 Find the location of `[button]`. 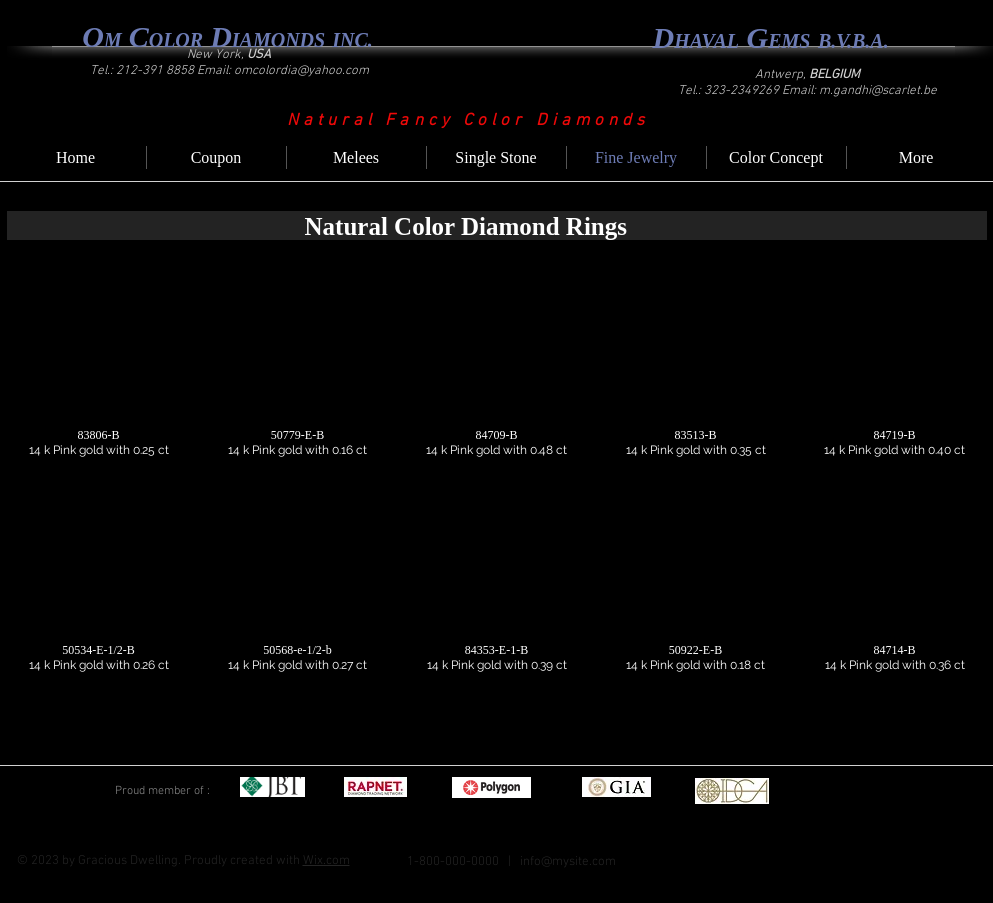

[button] is located at coordinates (99, 375).